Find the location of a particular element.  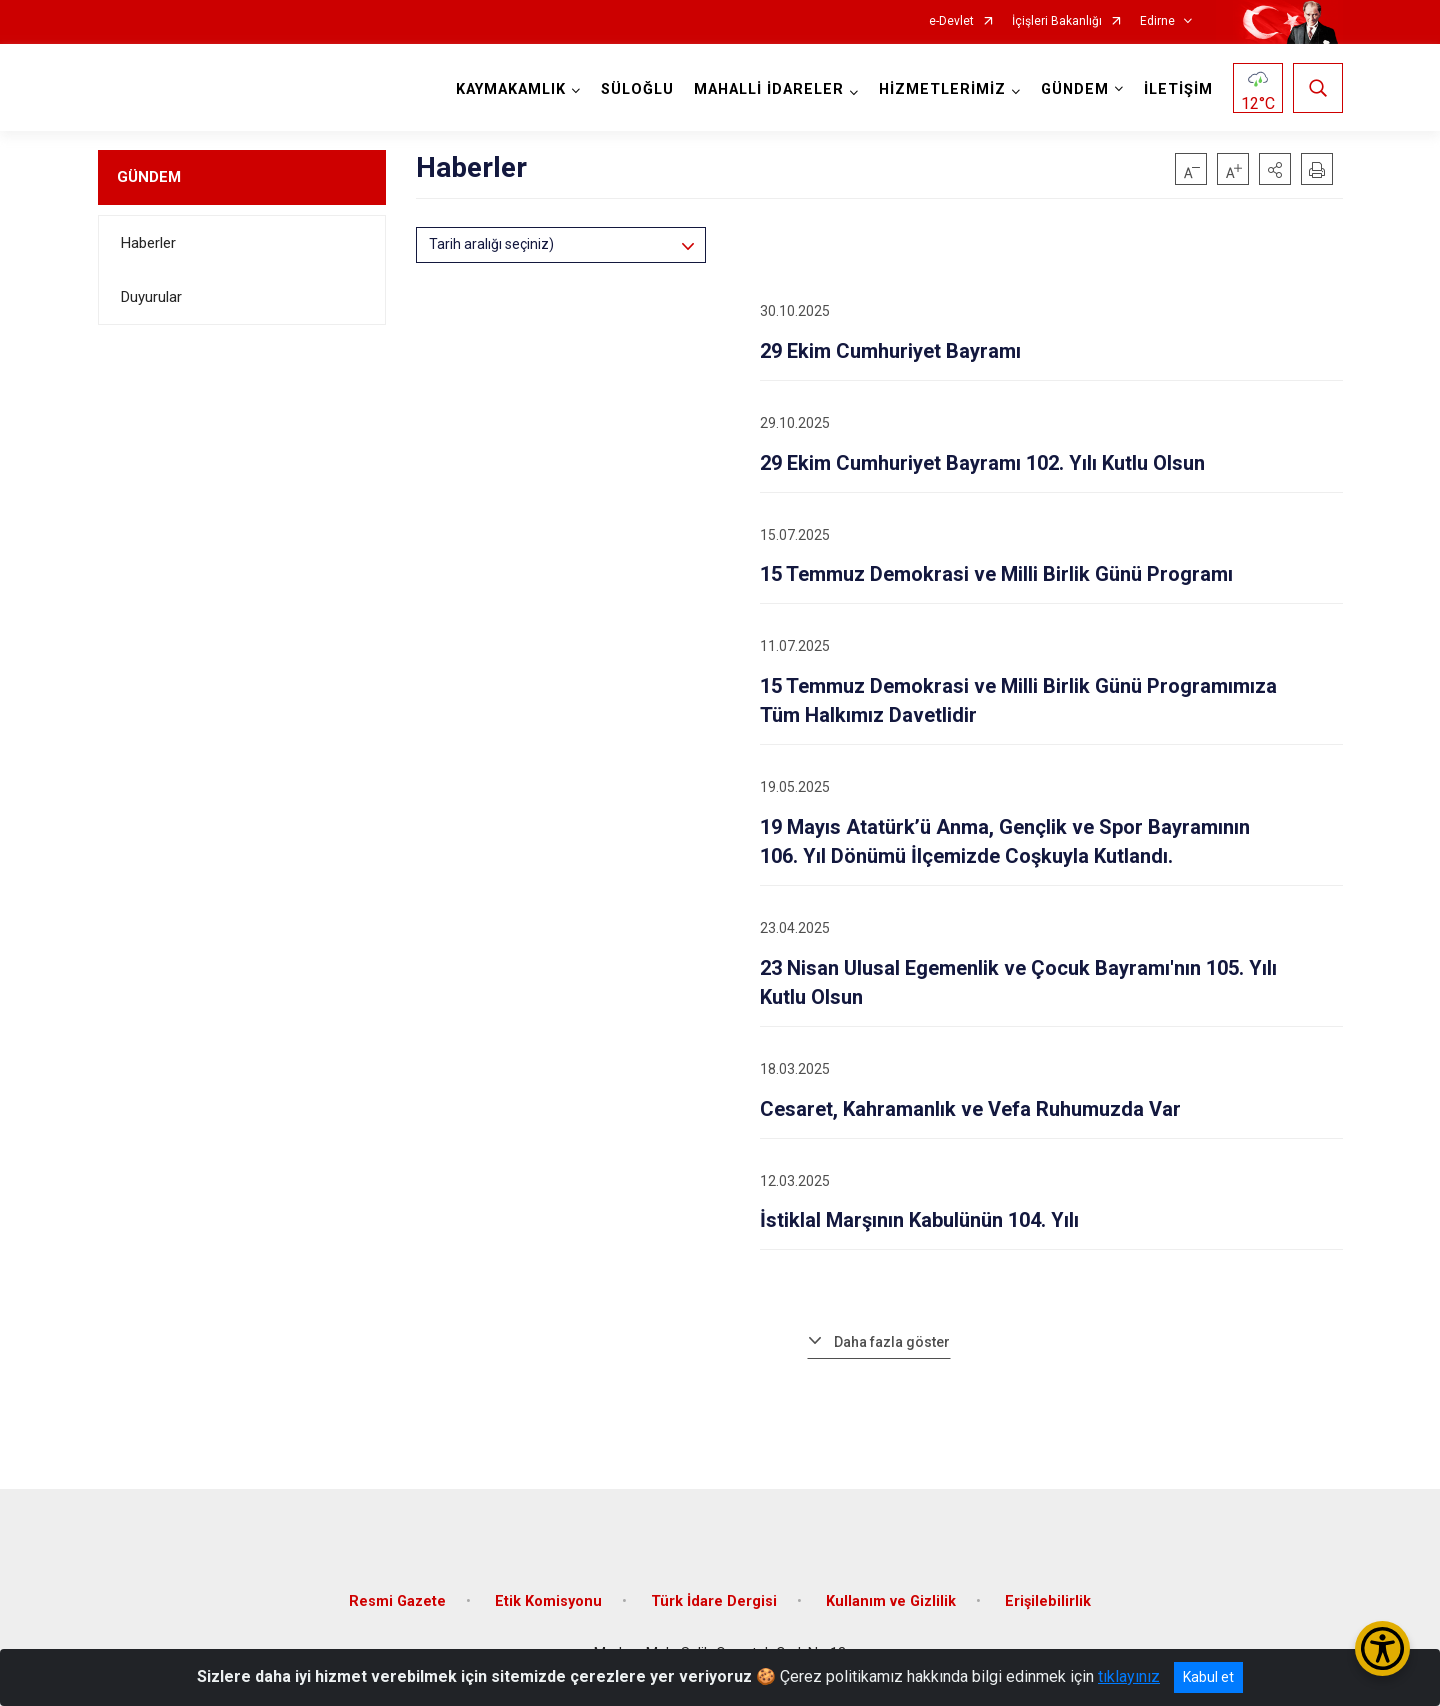

e-Devlet is located at coordinates (951, 21).